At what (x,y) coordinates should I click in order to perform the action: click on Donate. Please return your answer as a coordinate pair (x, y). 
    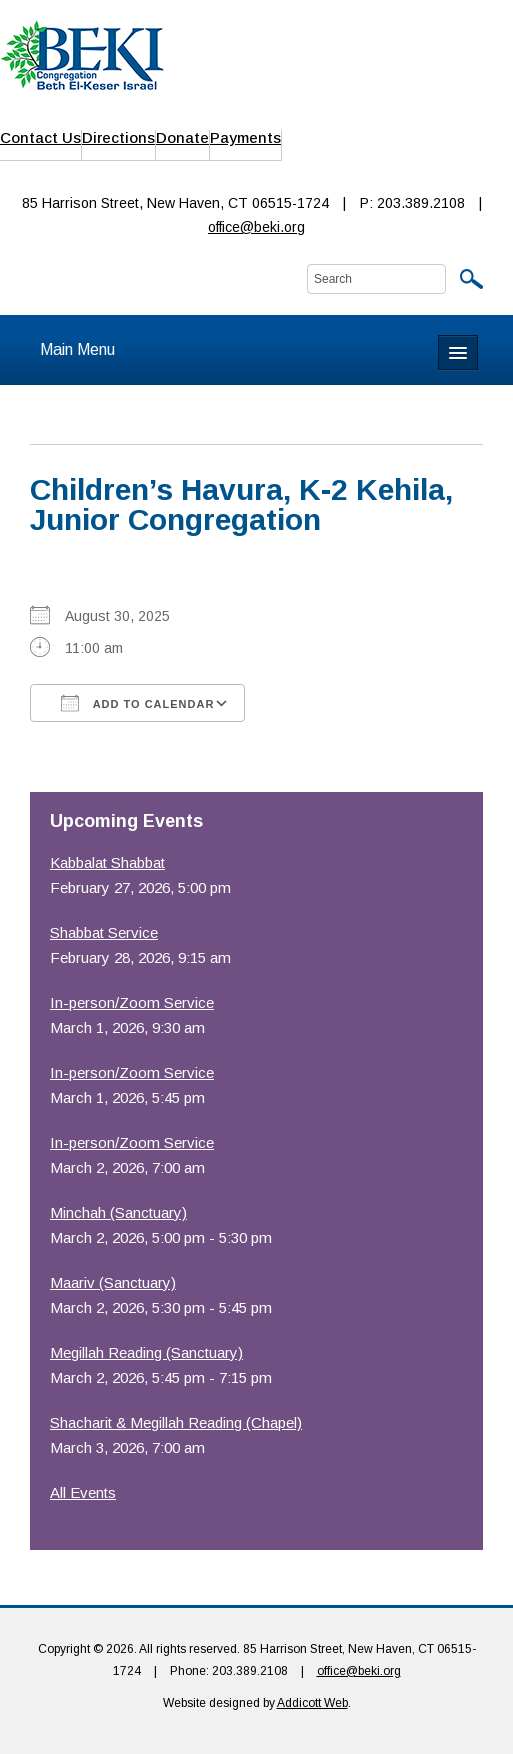
    Looking at the image, I should click on (182, 137).